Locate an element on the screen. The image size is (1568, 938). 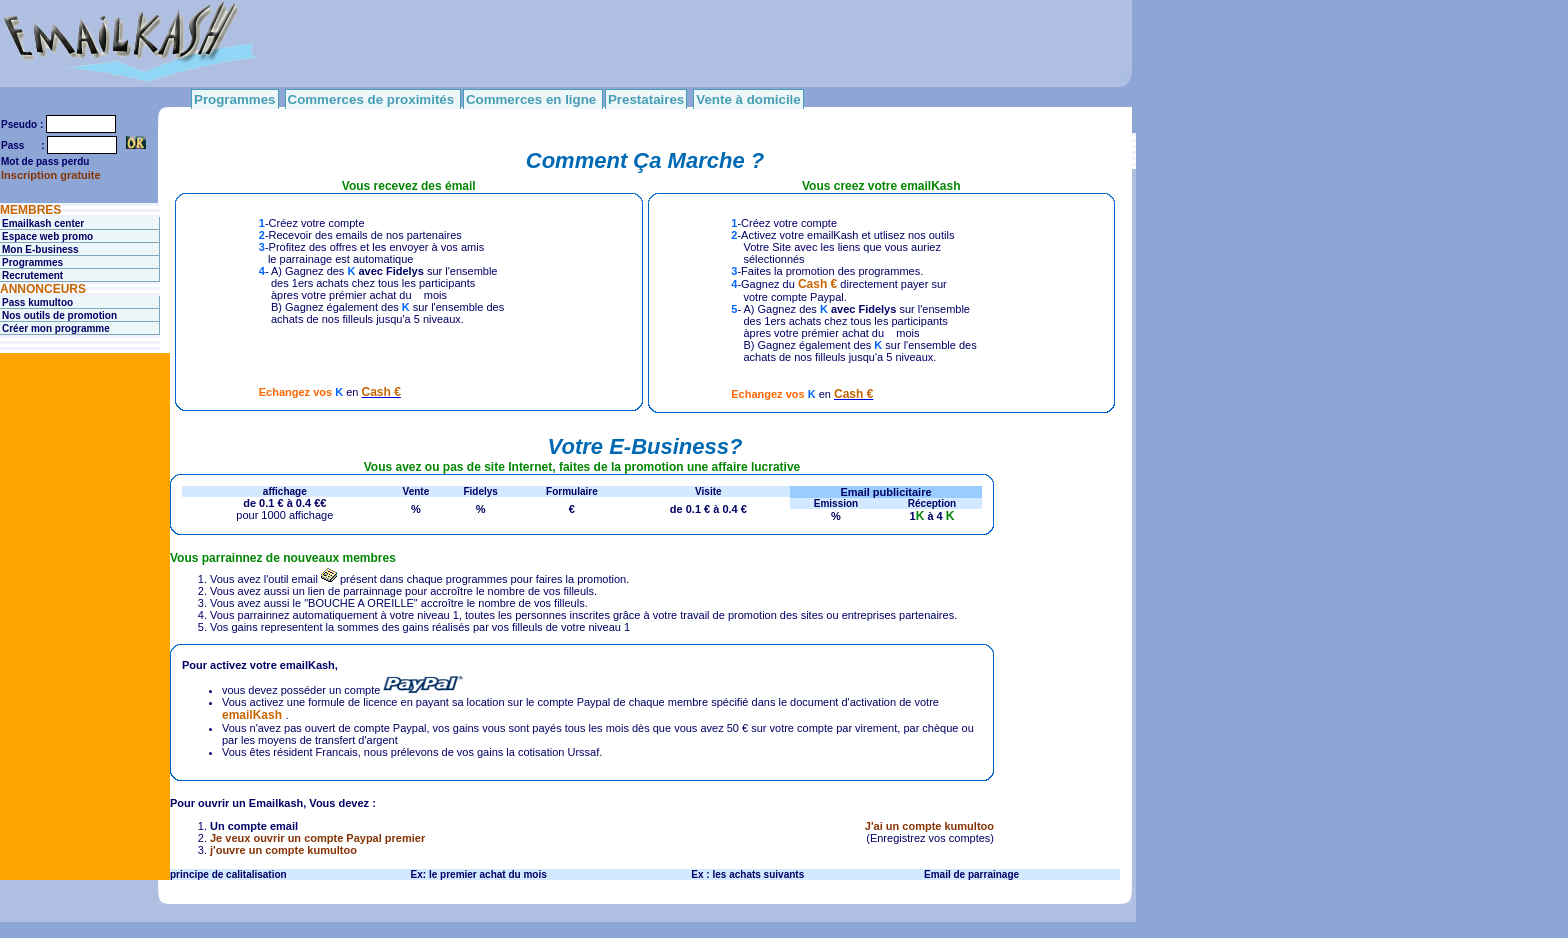
Emission is located at coordinates (836, 503).